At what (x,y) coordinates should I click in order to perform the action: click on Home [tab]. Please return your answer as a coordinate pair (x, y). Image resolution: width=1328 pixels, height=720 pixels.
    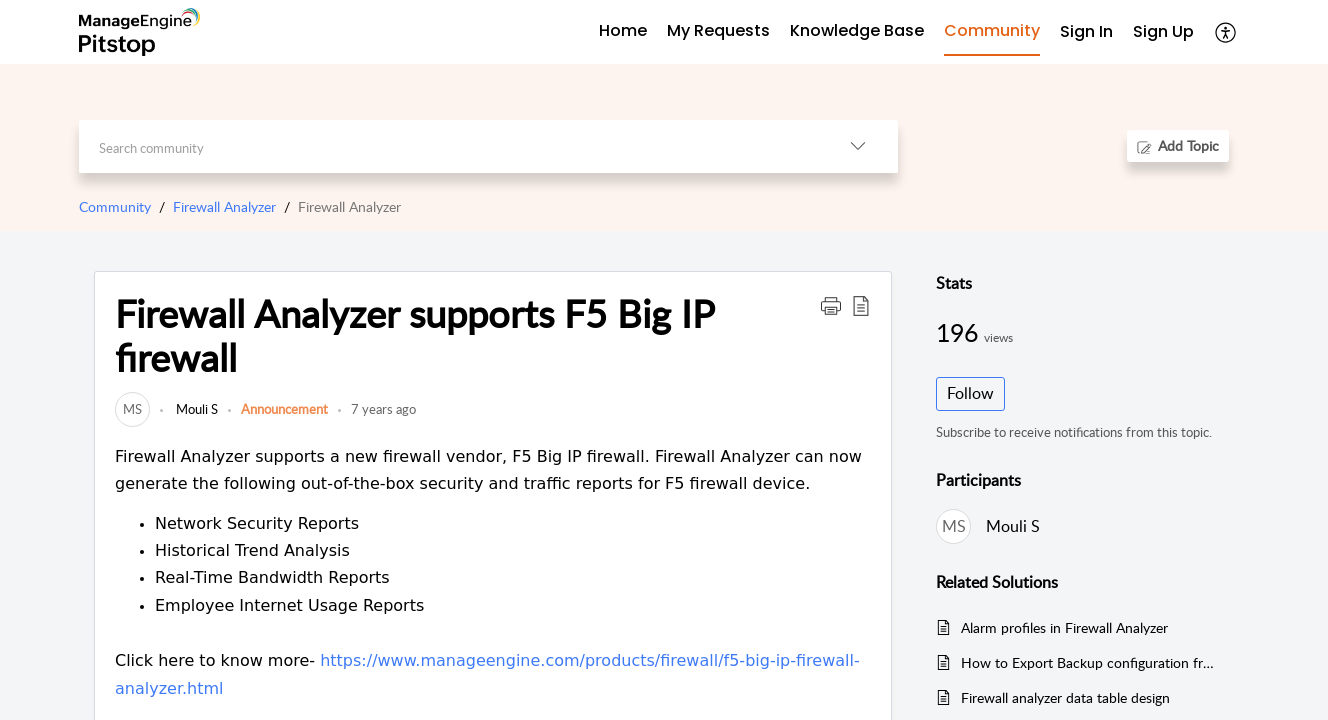
    Looking at the image, I should click on (623, 30).